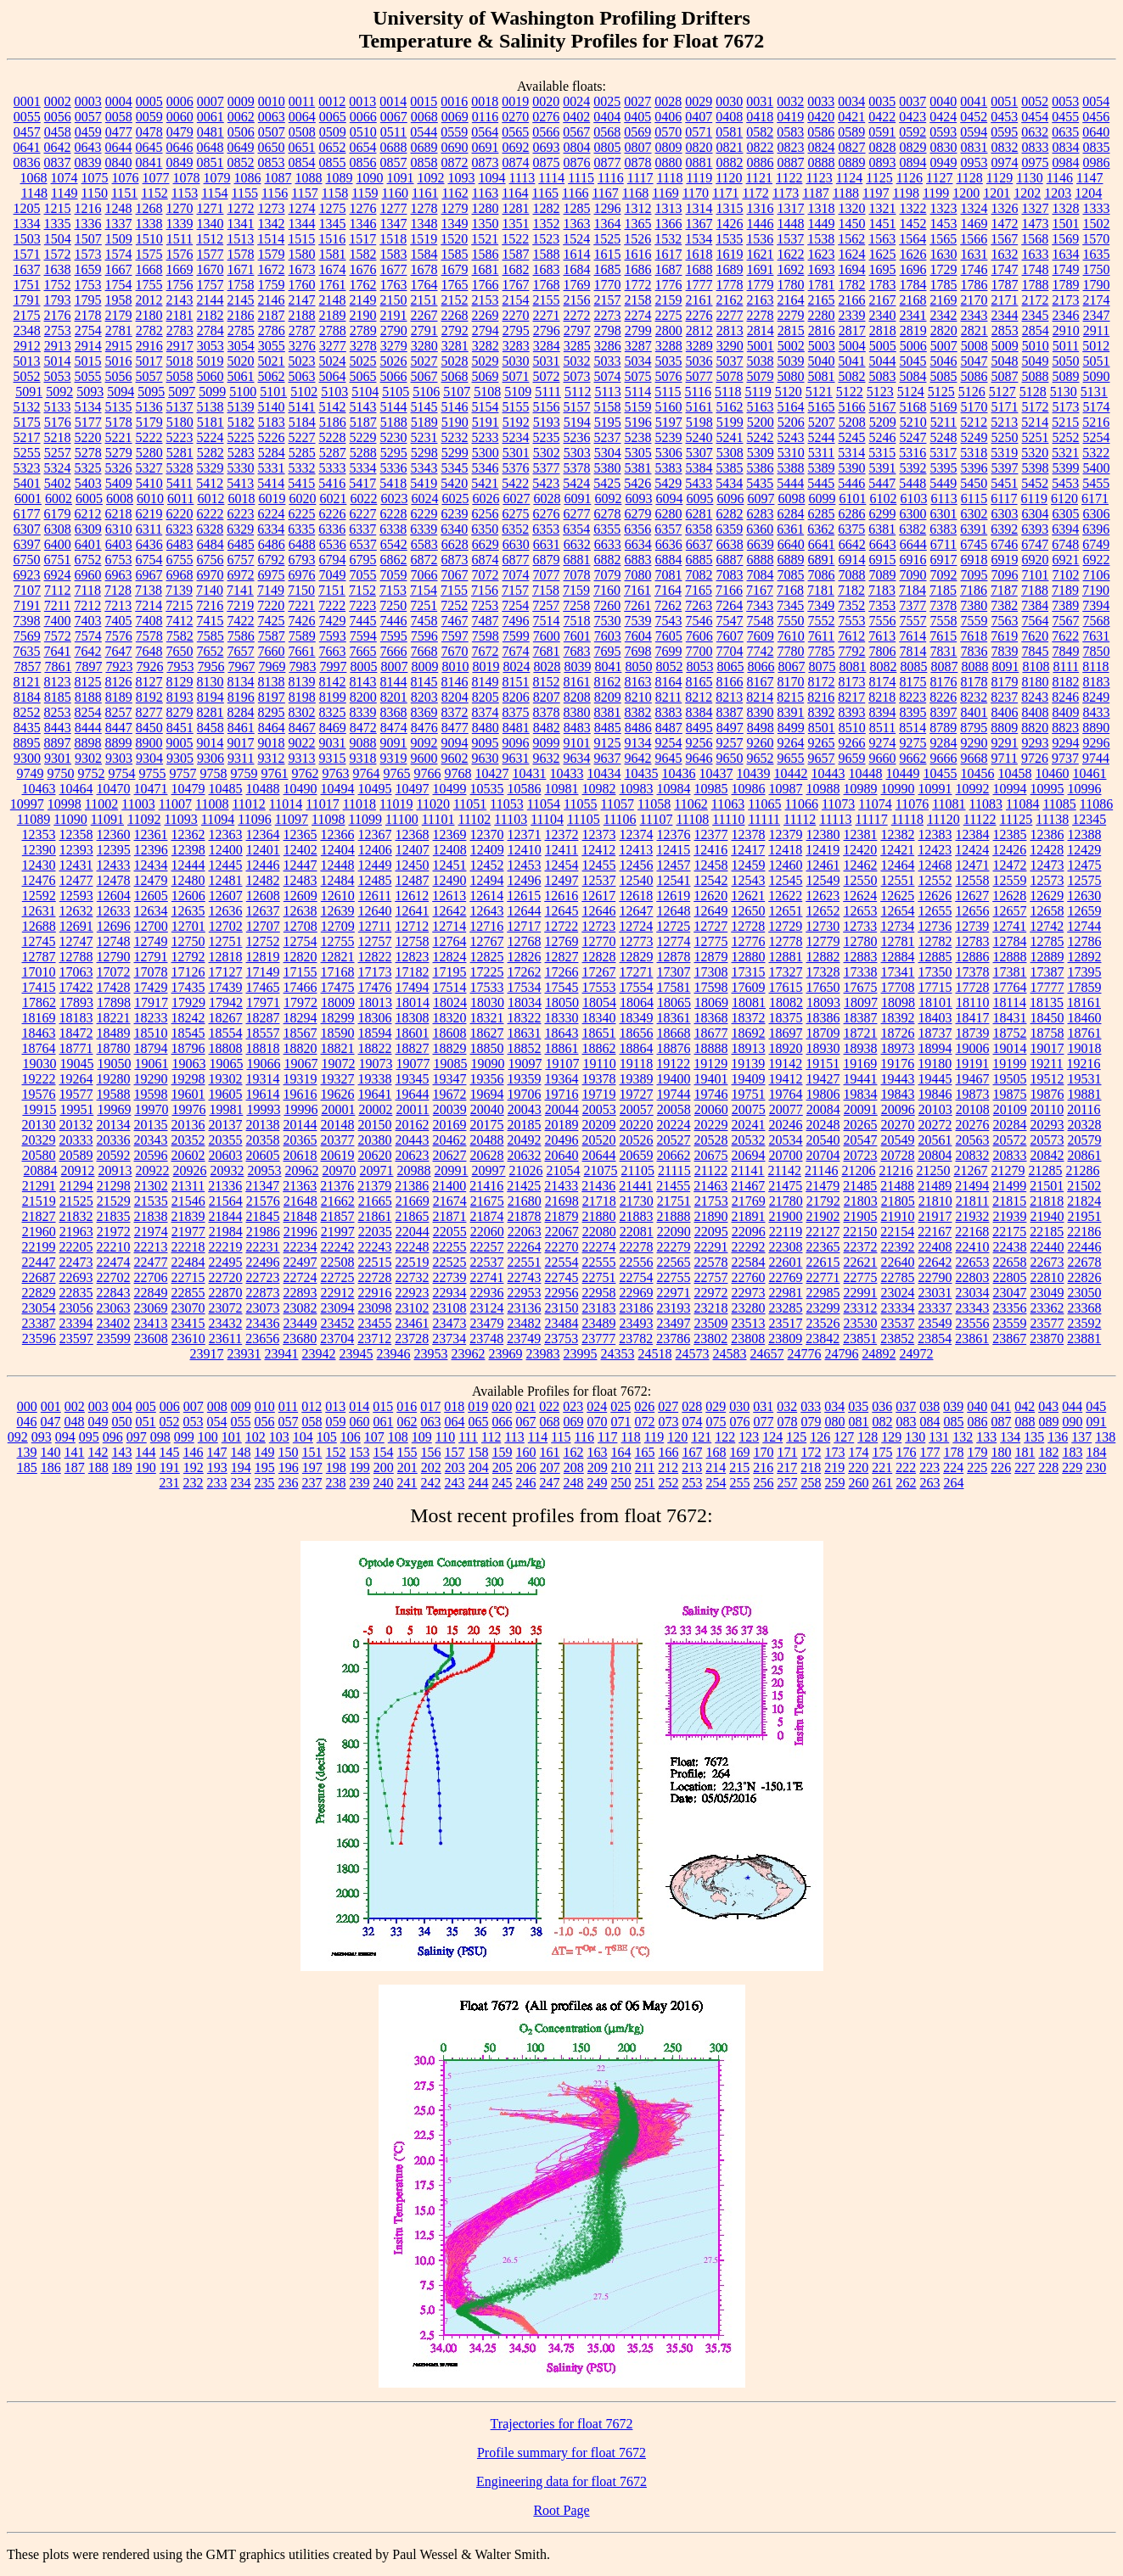 The image size is (1123, 2576). What do you see at coordinates (530, 773) in the screenshot?
I see `10431` at bounding box center [530, 773].